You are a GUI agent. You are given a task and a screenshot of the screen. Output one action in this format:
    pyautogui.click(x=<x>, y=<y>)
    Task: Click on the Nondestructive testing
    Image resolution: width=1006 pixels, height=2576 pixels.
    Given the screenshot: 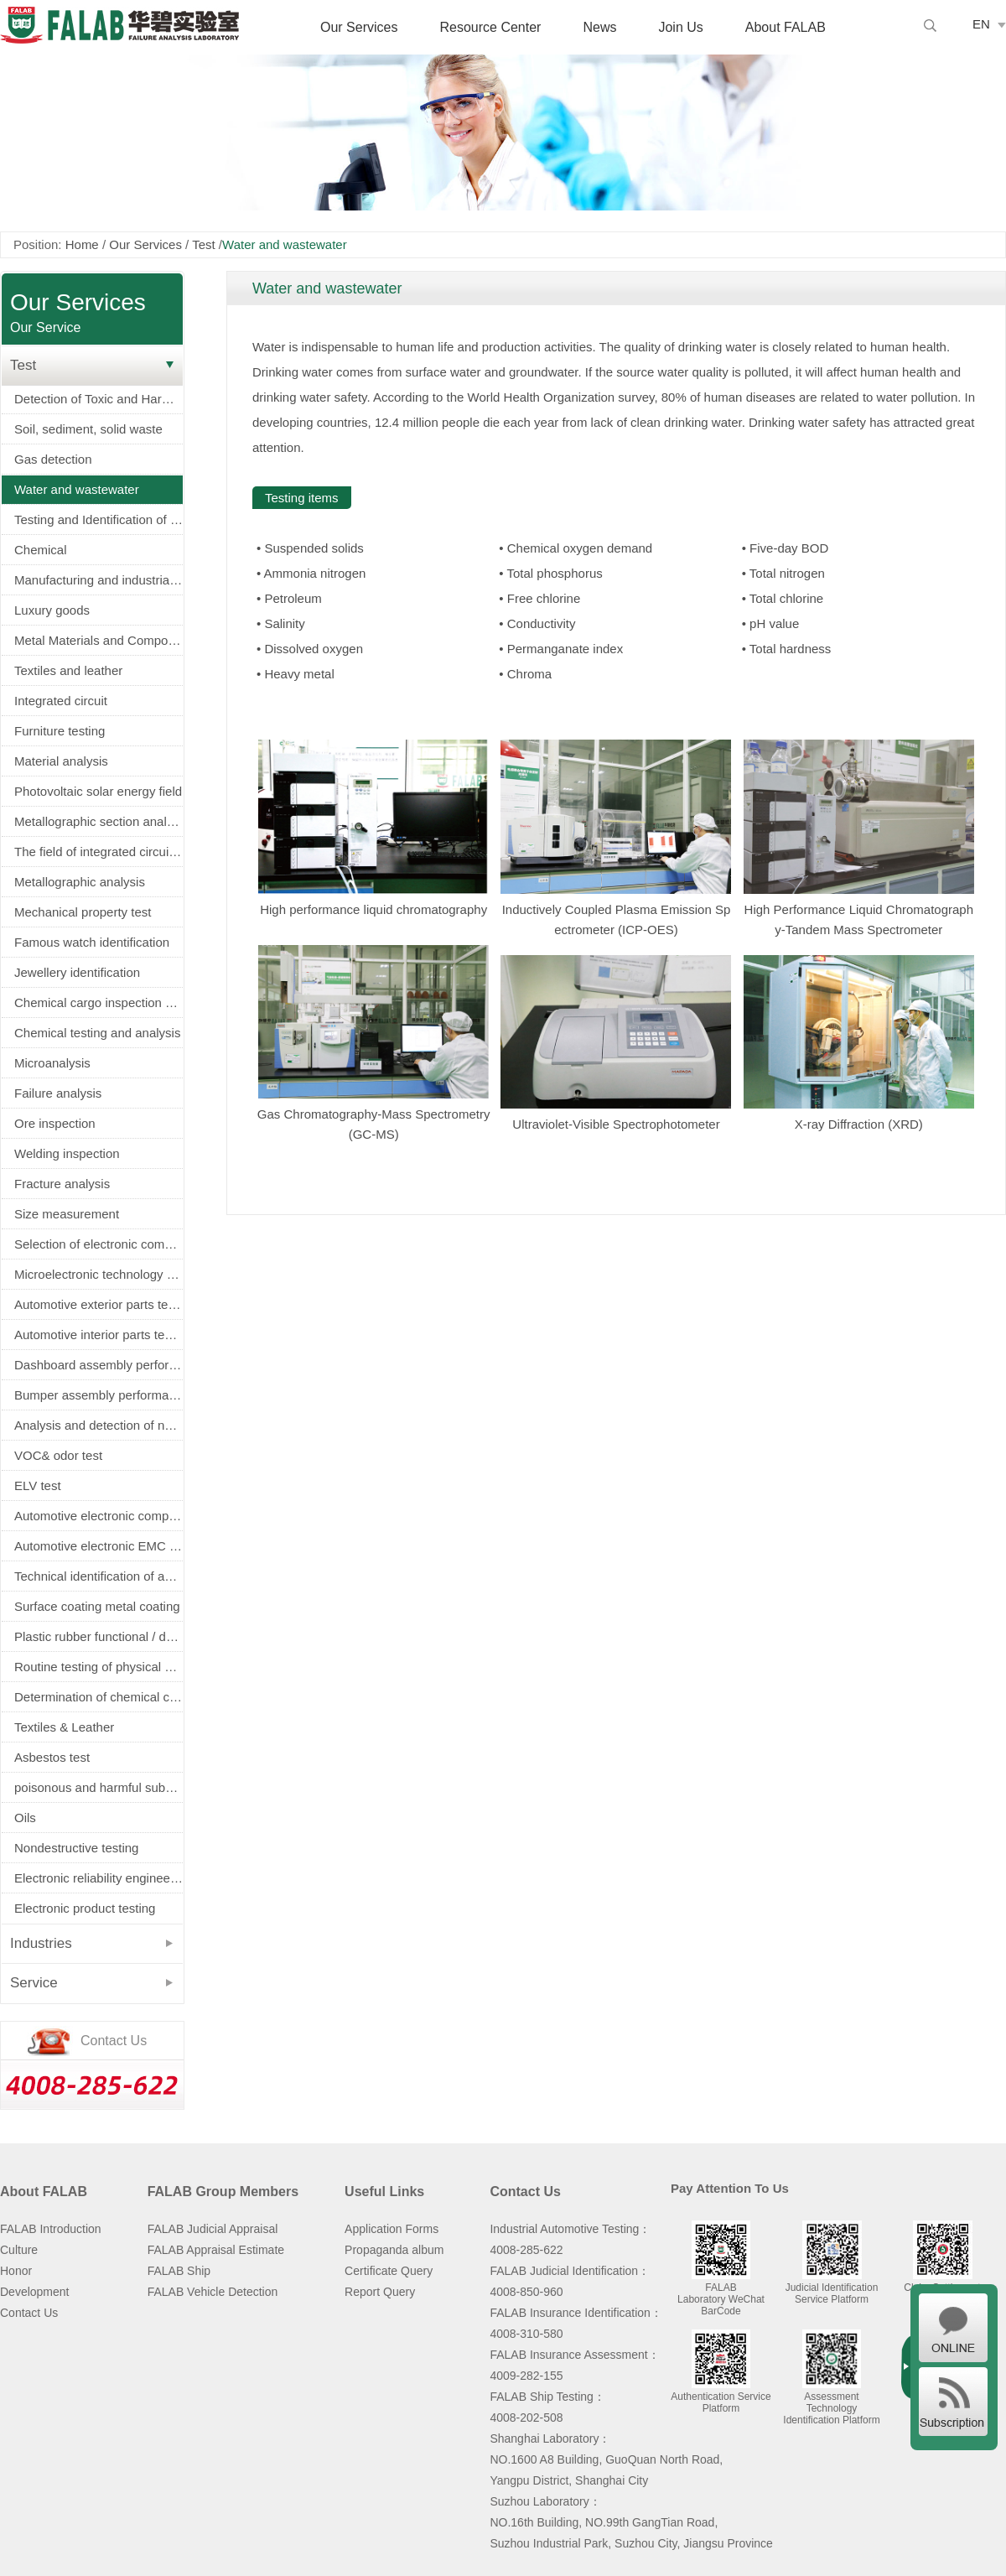 What is the action you would take?
    pyautogui.click(x=76, y=1848)
    